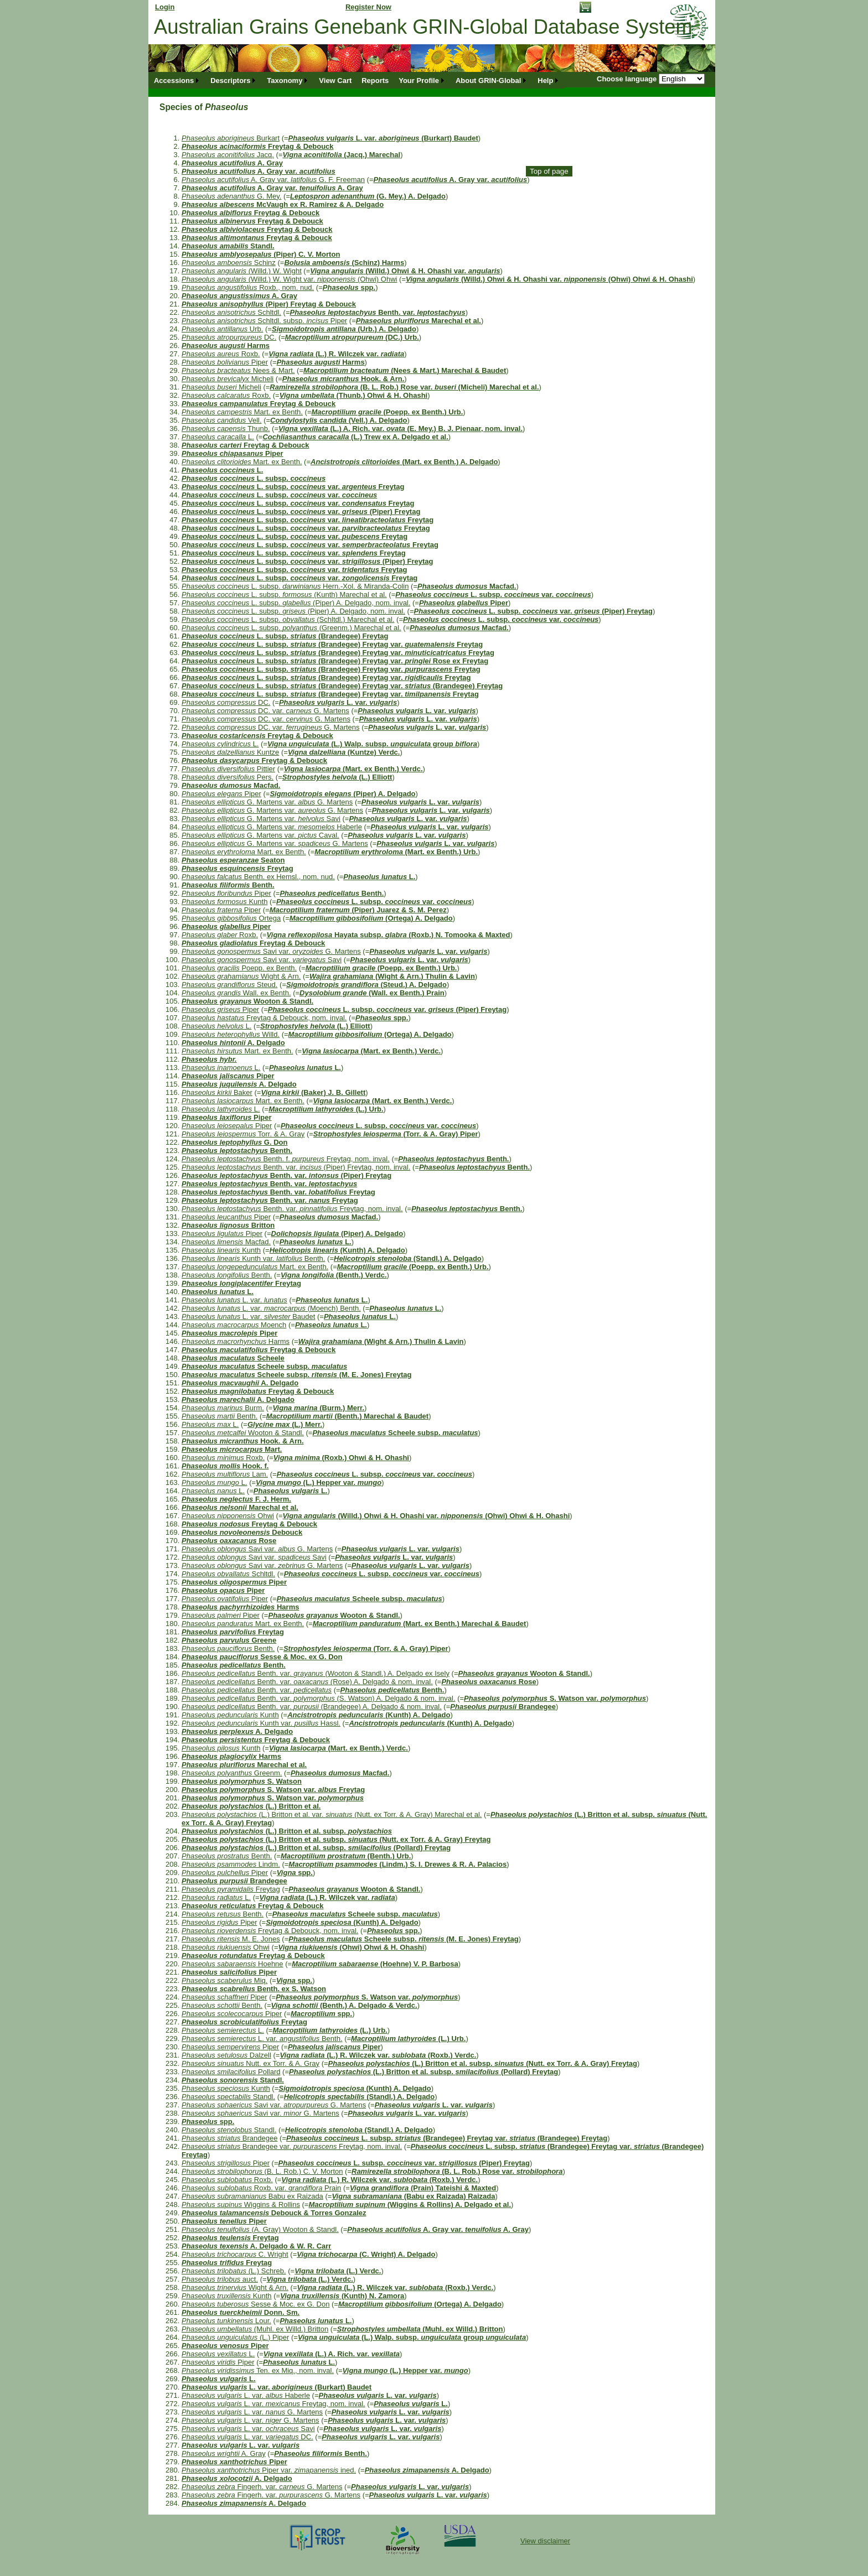 This screenshot has height=2576, width=868. Describe the element at coordinates (239, 968) in the screenshot. I see `Poepp. ex Benth.` at that location.